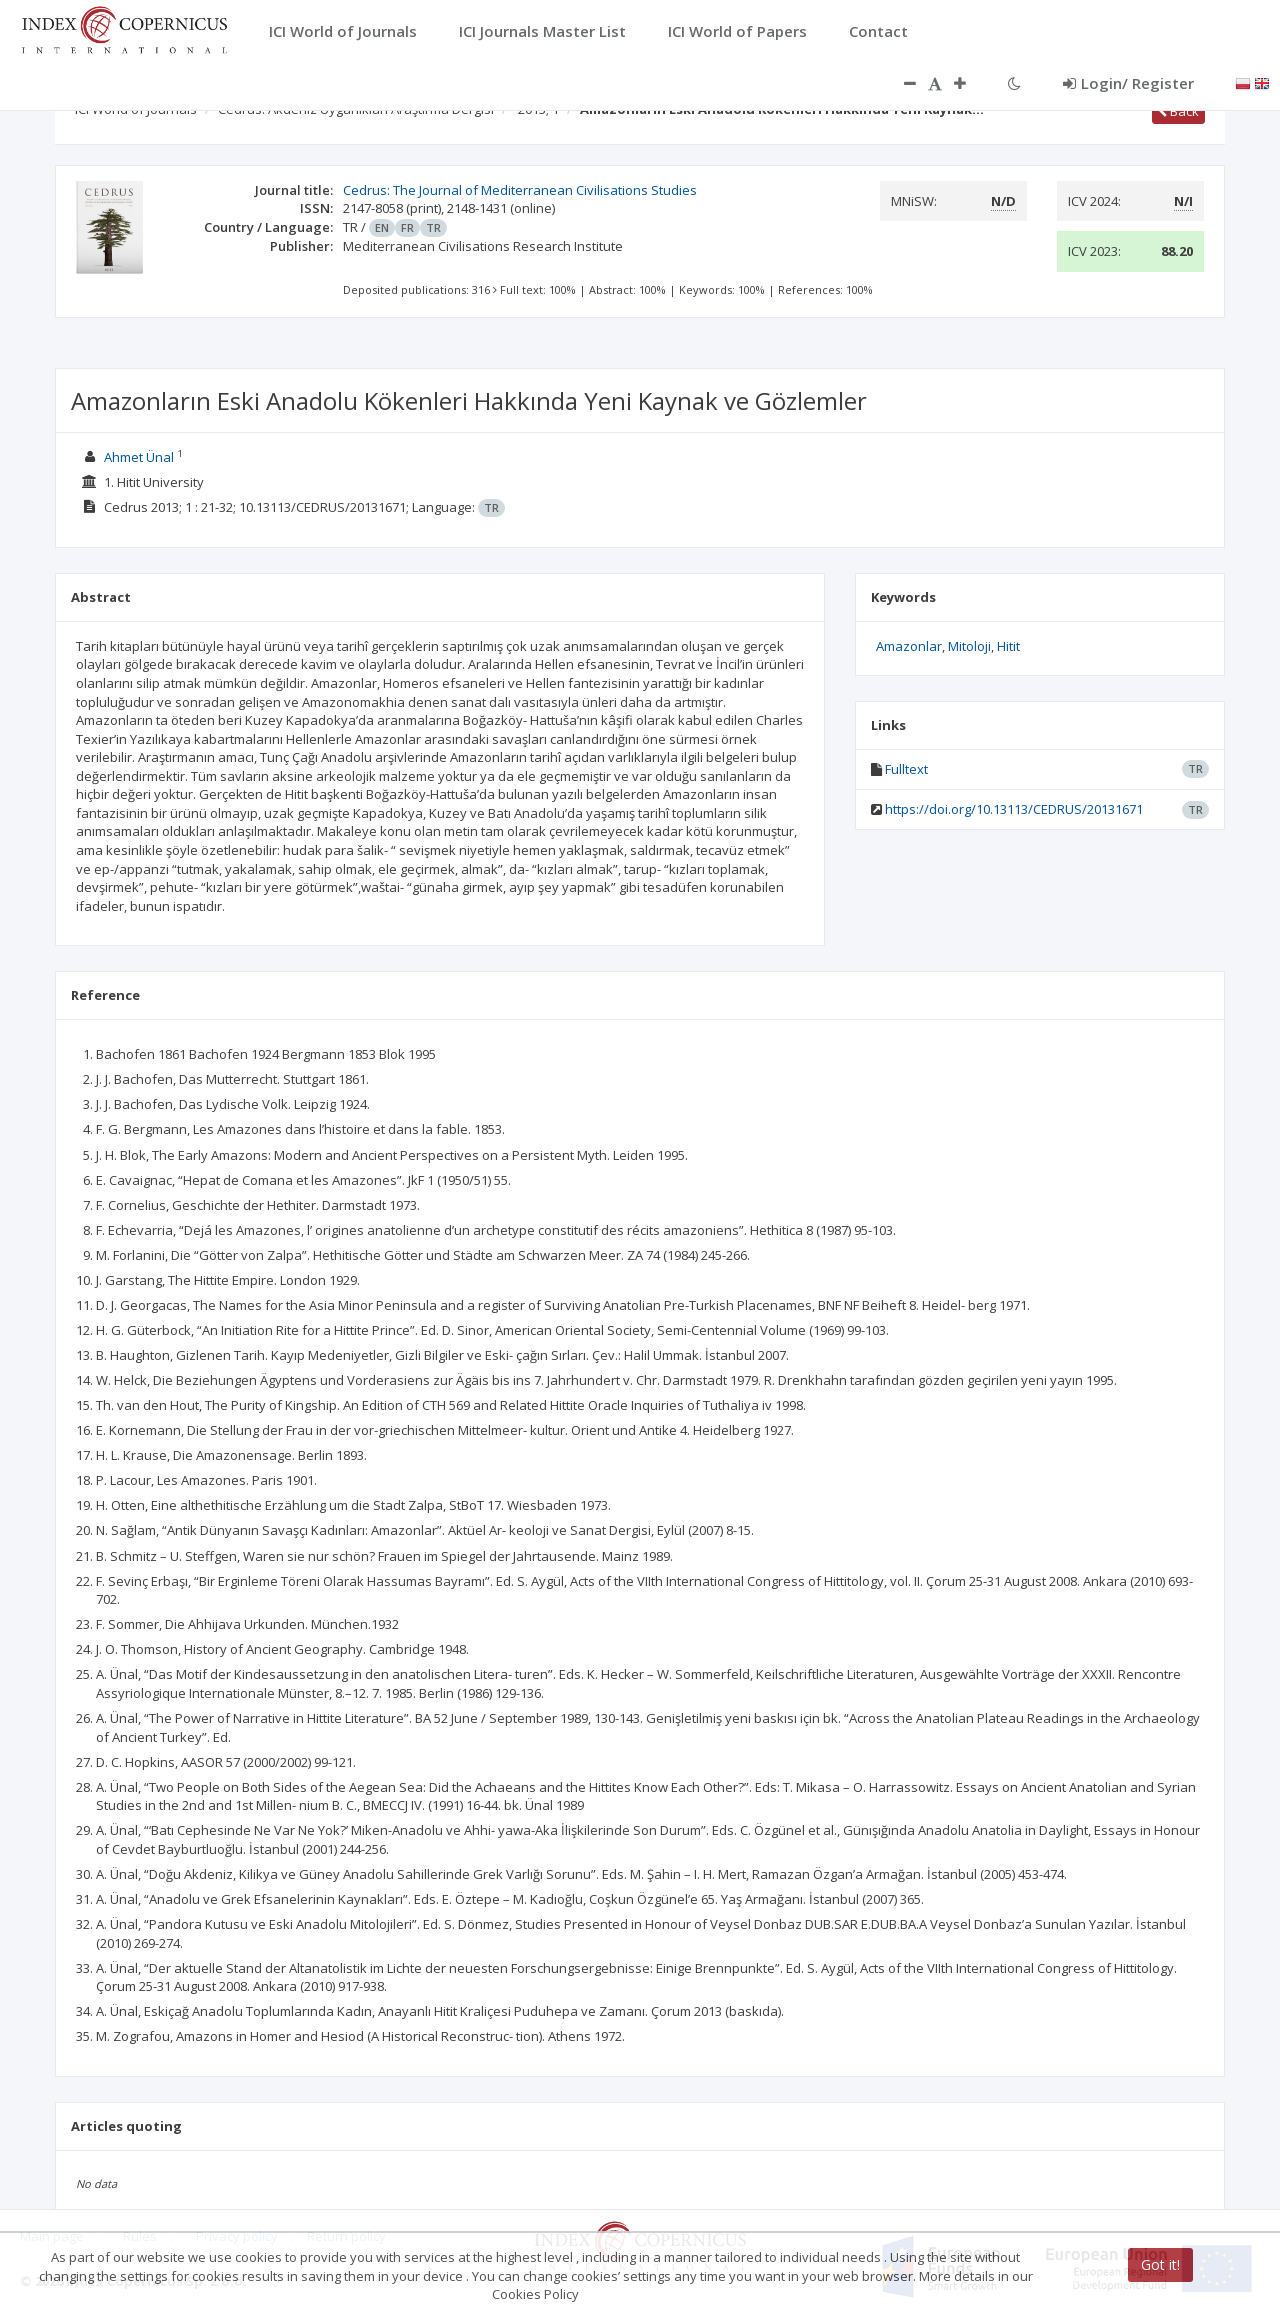 The image size is (1280, 2323). I want to click on Amazonlar, so click(909, 646).